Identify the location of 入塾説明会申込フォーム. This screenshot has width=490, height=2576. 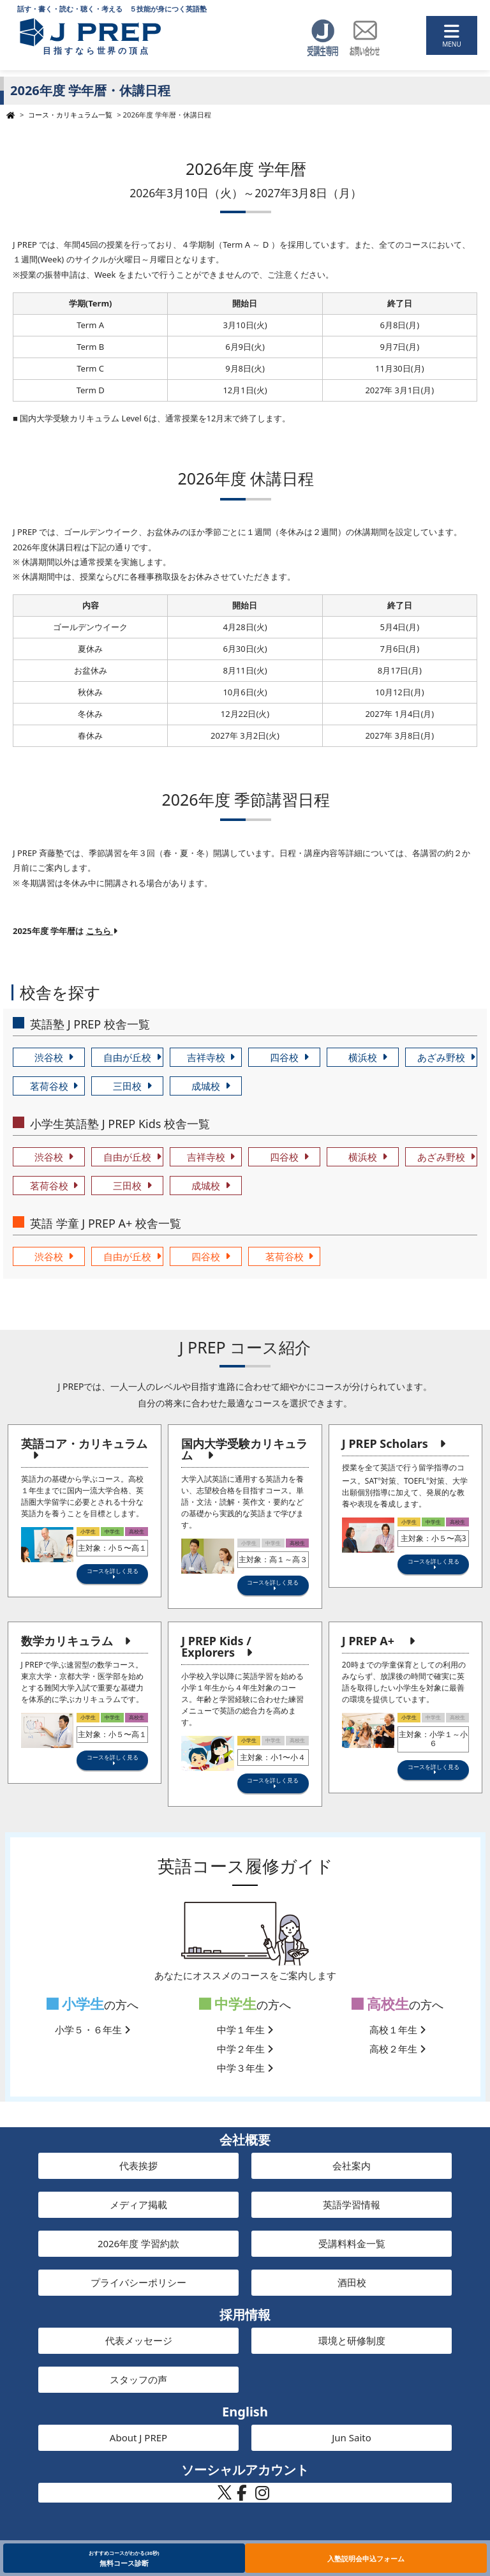
(366, 2558).